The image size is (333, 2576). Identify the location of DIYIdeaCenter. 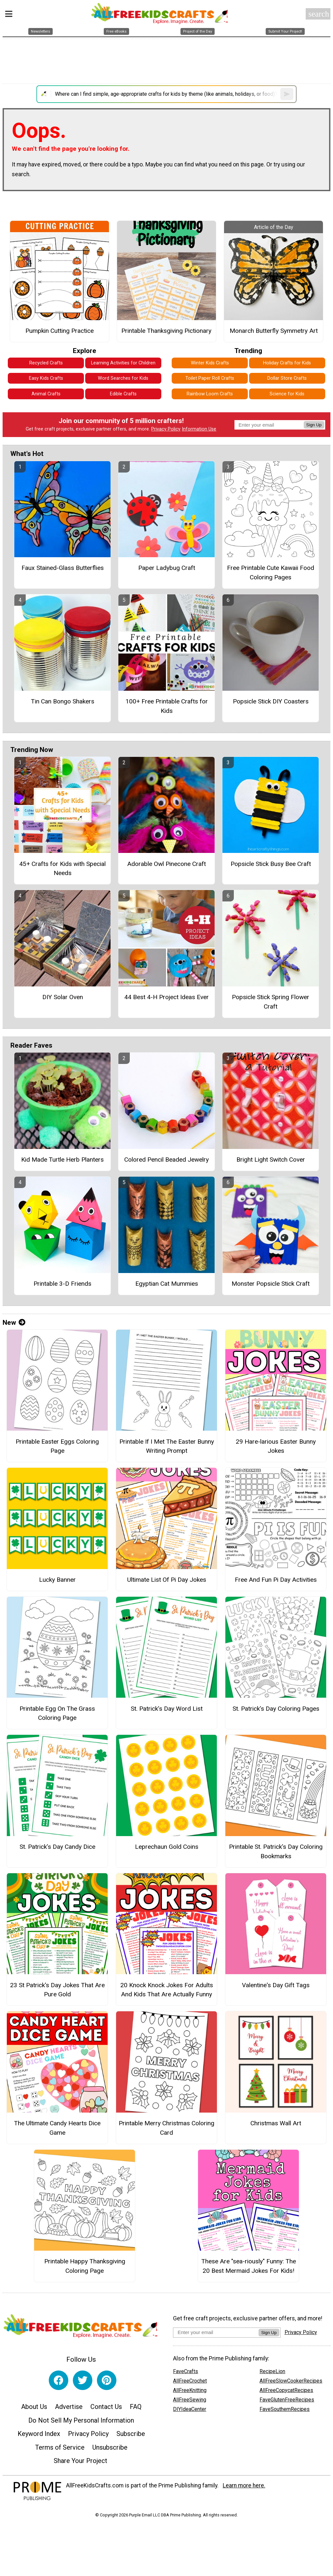
(189, 2409).